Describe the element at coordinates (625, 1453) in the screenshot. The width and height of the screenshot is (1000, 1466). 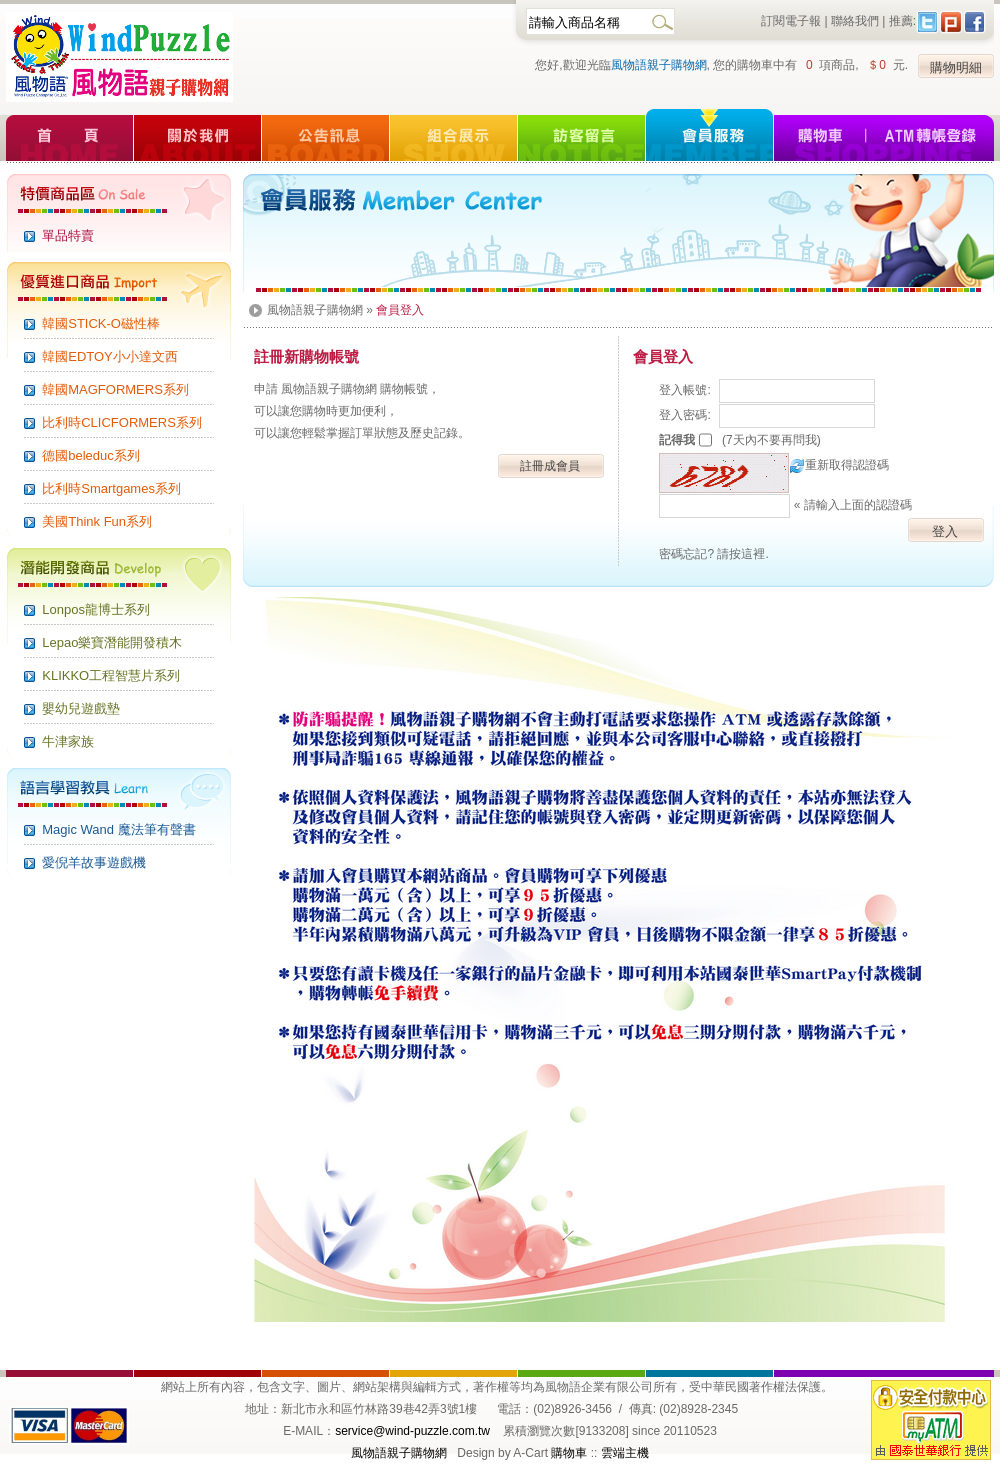
I see `雲端主機` at that location.